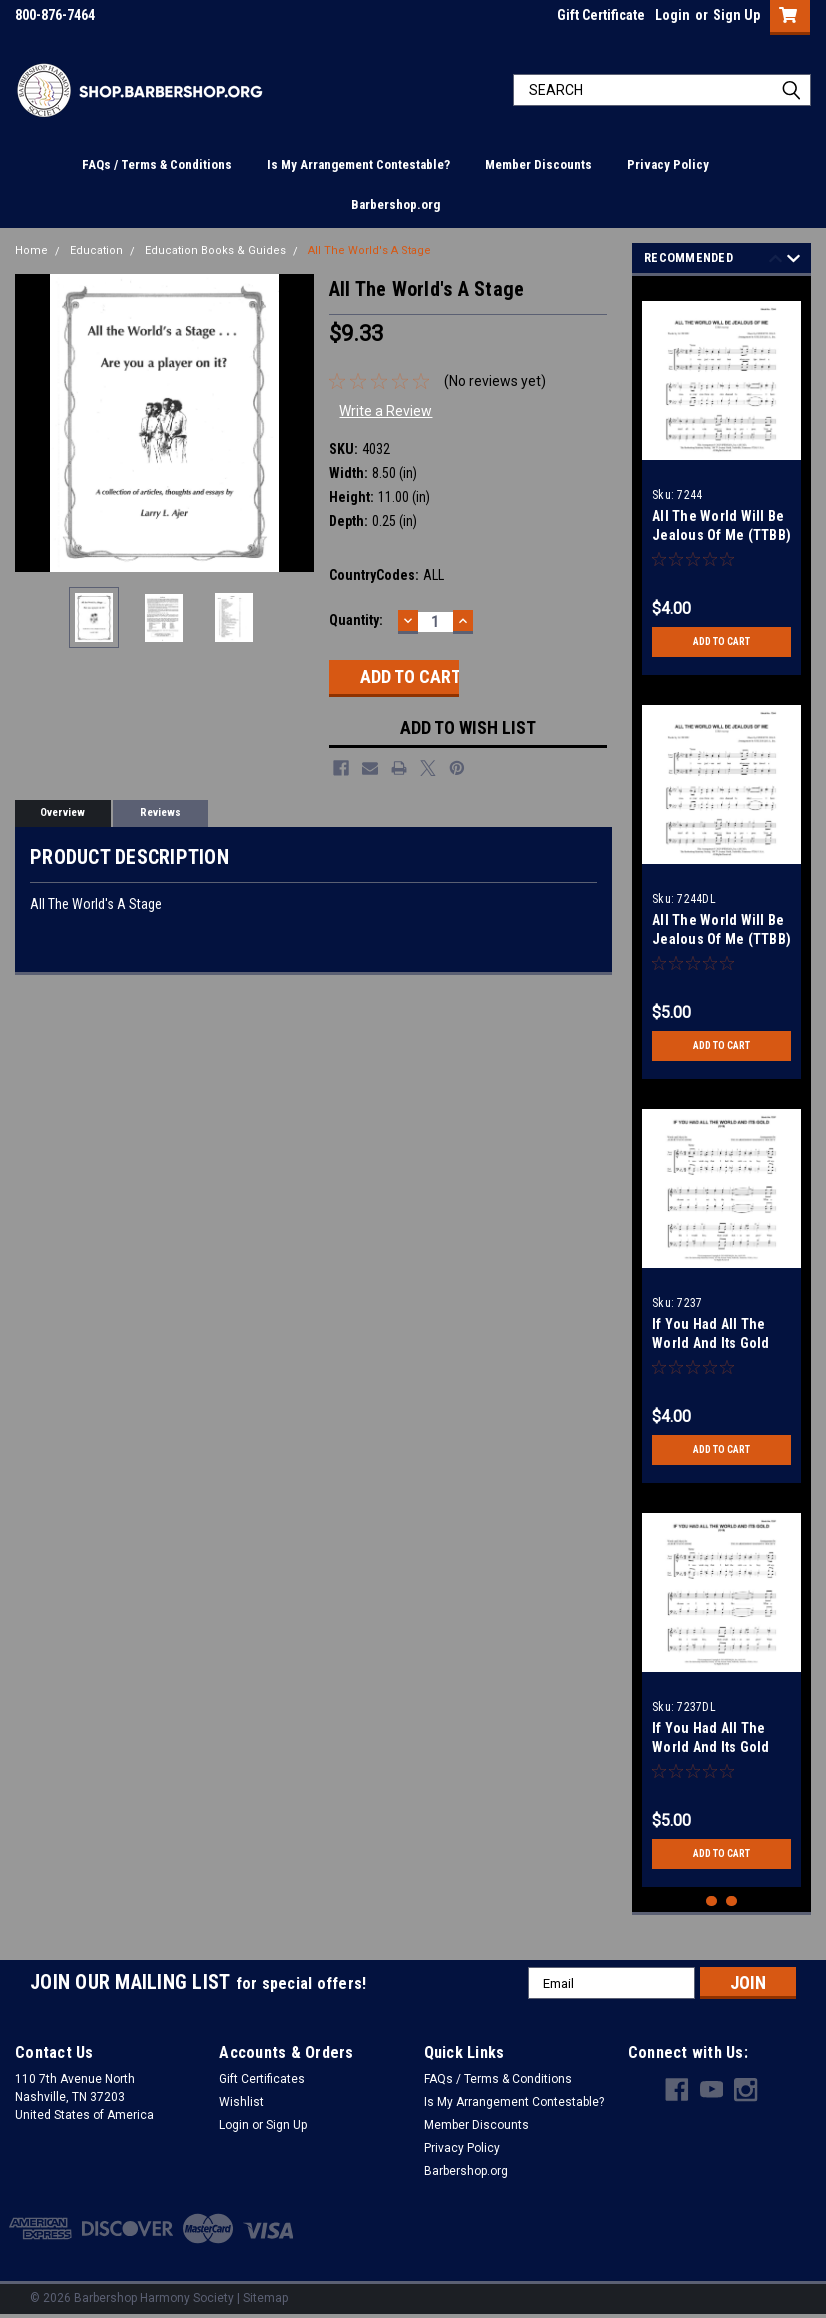 The width and height of the screenshot is (826, 2318). I want to click on Write a Review, so click(385, 411).